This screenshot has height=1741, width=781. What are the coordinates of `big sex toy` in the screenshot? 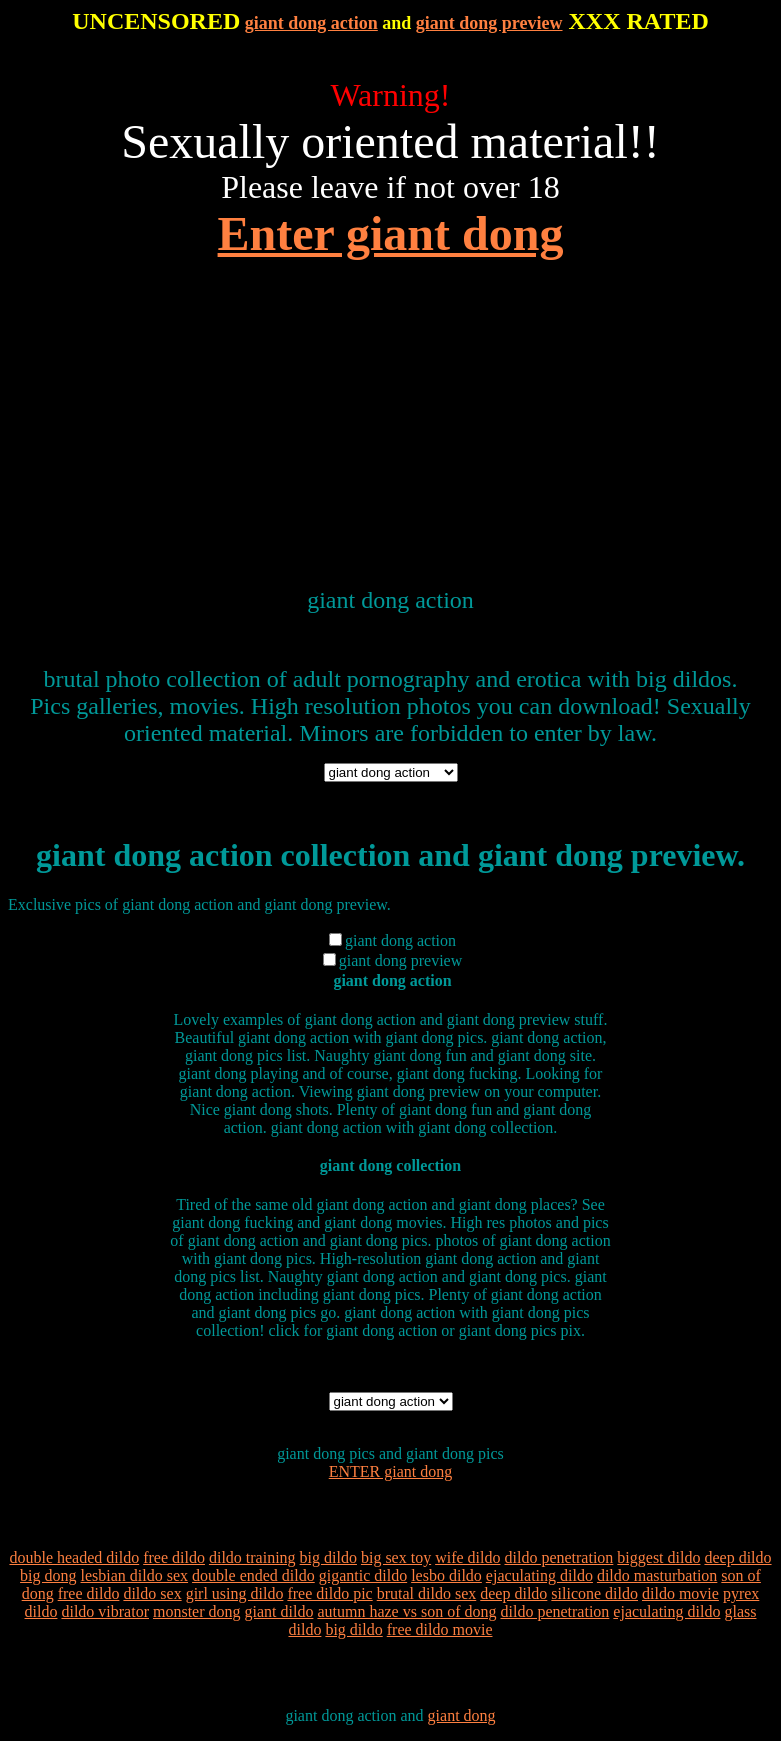 It's located at (396, 1557).